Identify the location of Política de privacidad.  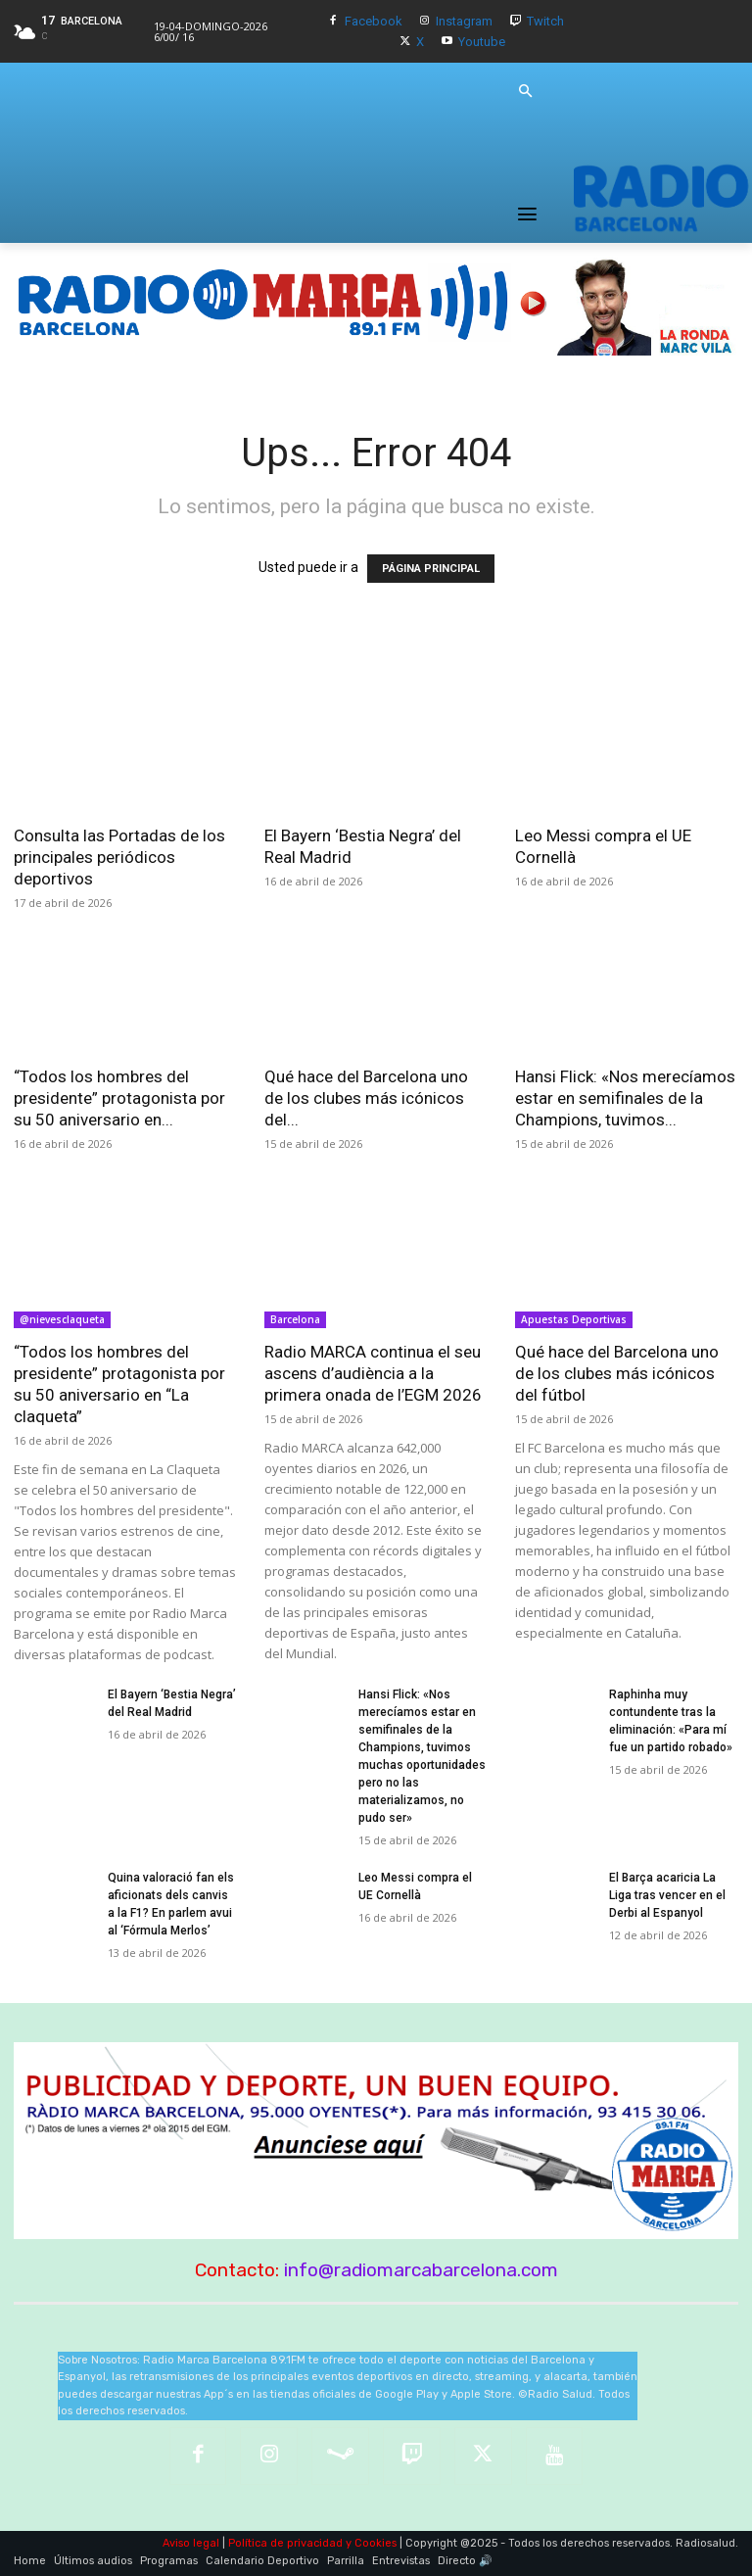
(285, 2543).